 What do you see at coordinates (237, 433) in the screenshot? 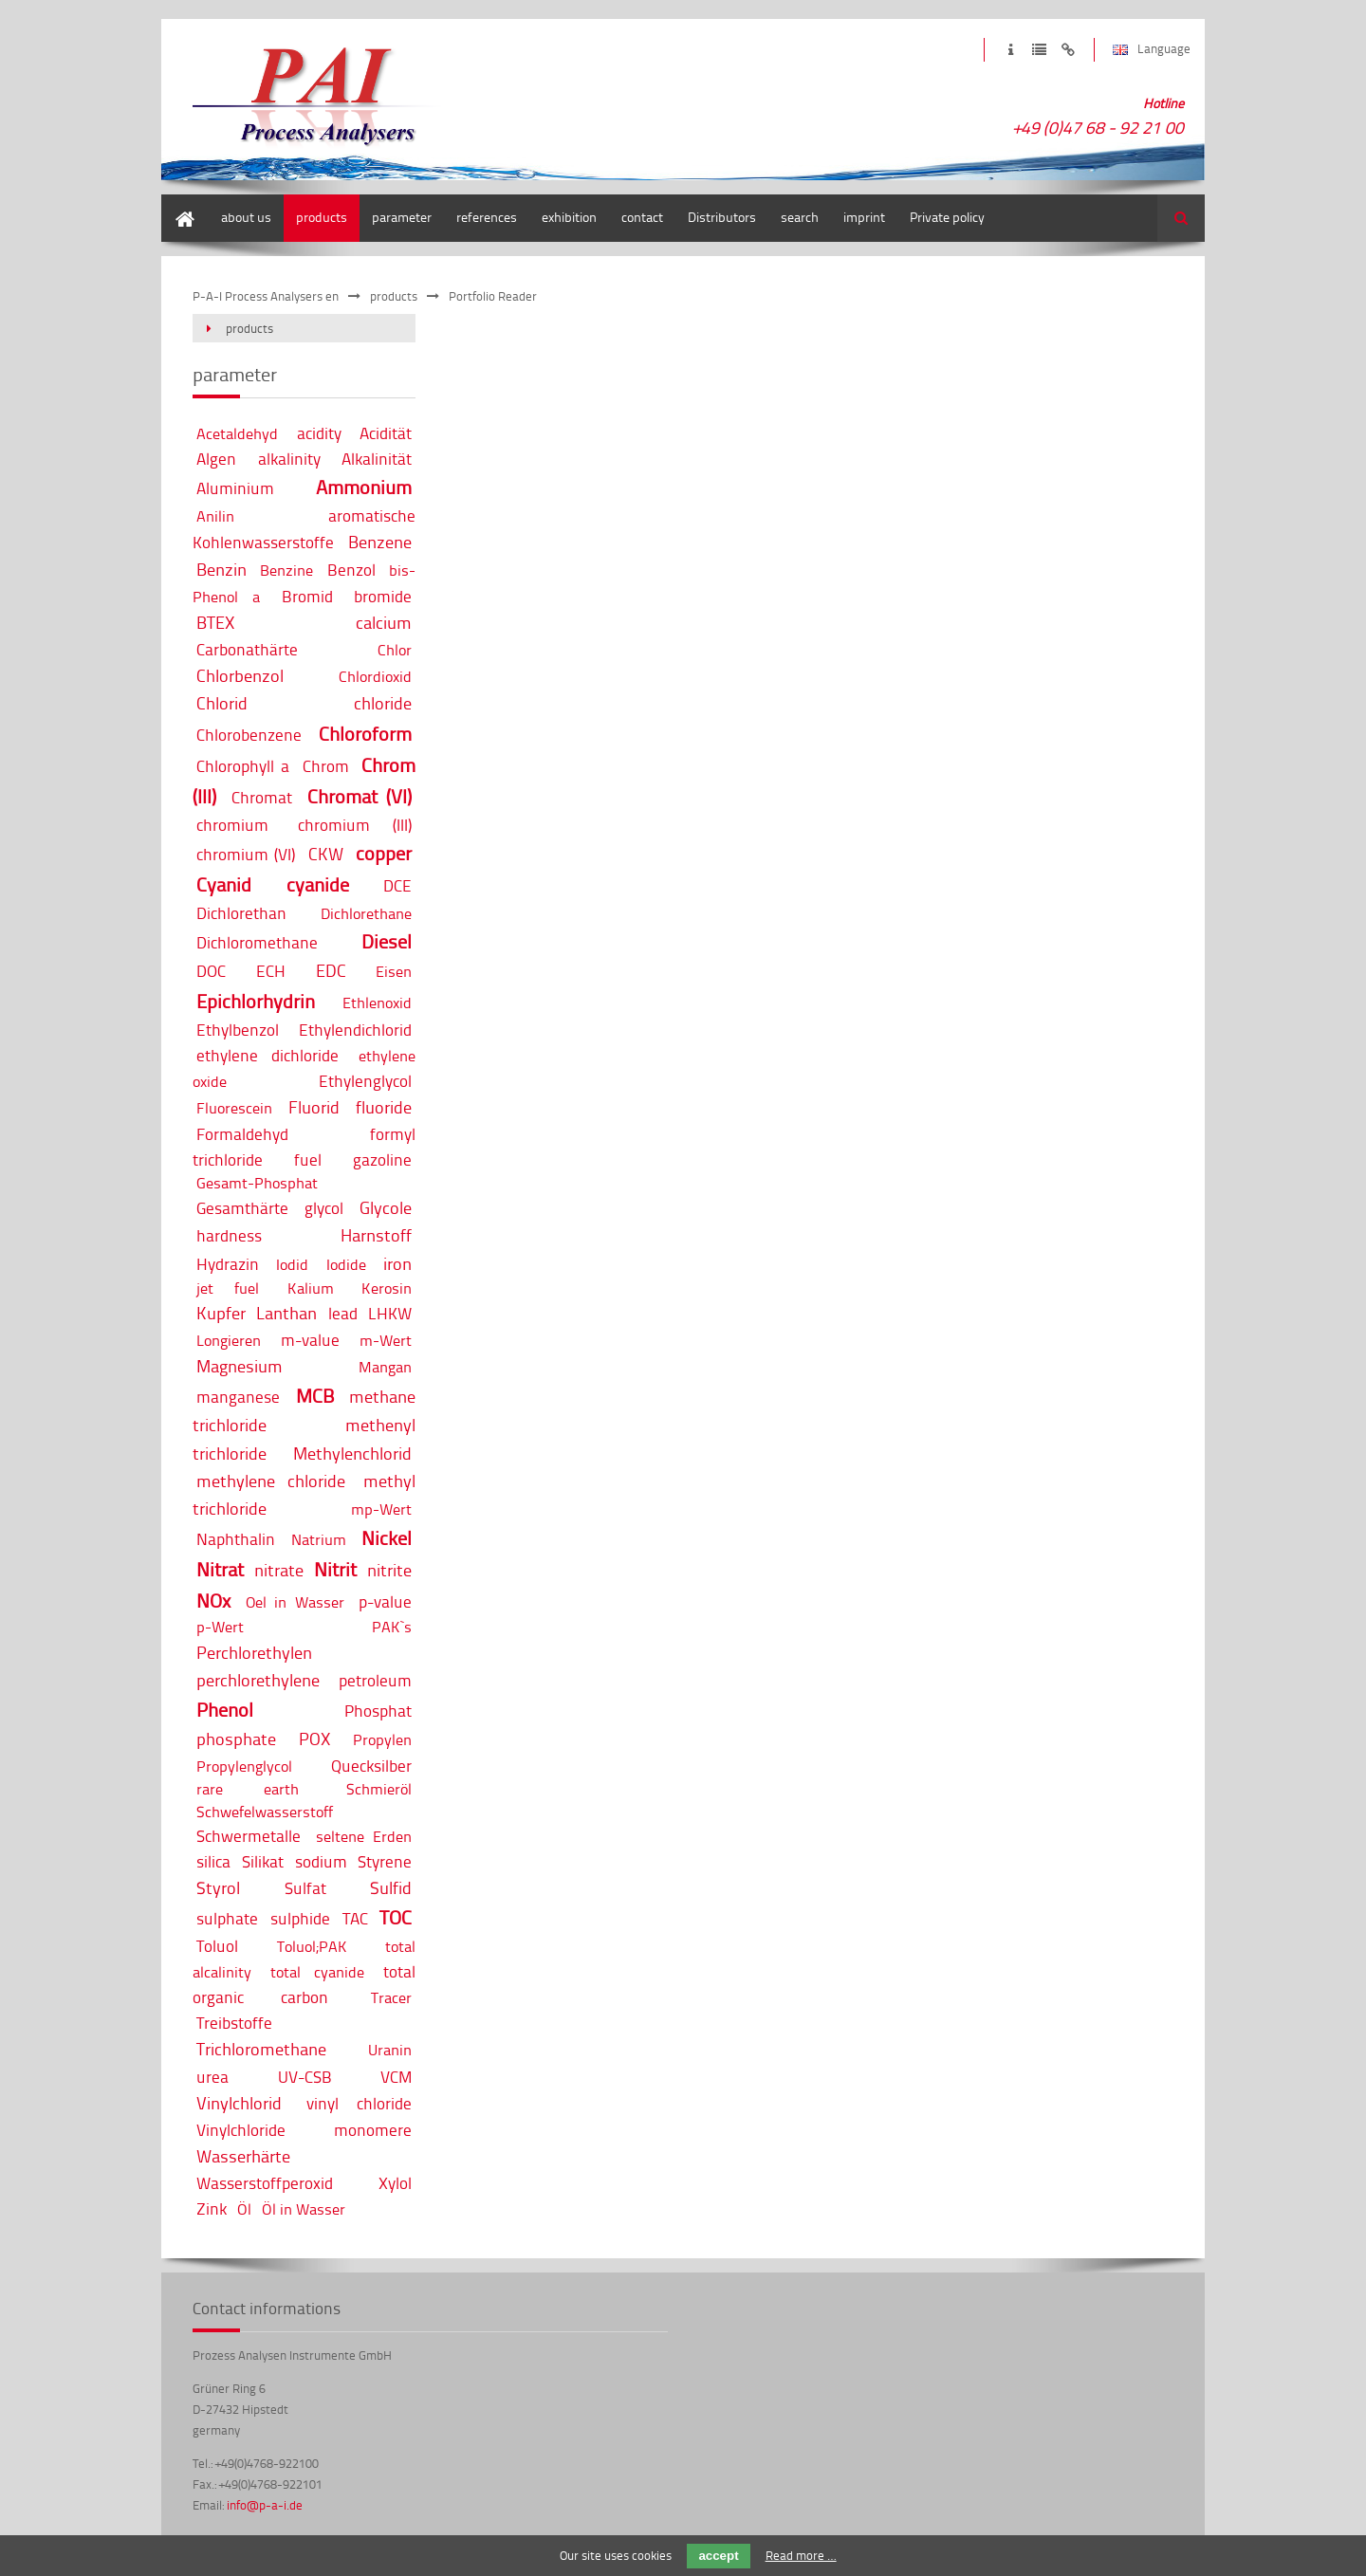
I see `Acetaldehyd` at bounding box center [237, 433].